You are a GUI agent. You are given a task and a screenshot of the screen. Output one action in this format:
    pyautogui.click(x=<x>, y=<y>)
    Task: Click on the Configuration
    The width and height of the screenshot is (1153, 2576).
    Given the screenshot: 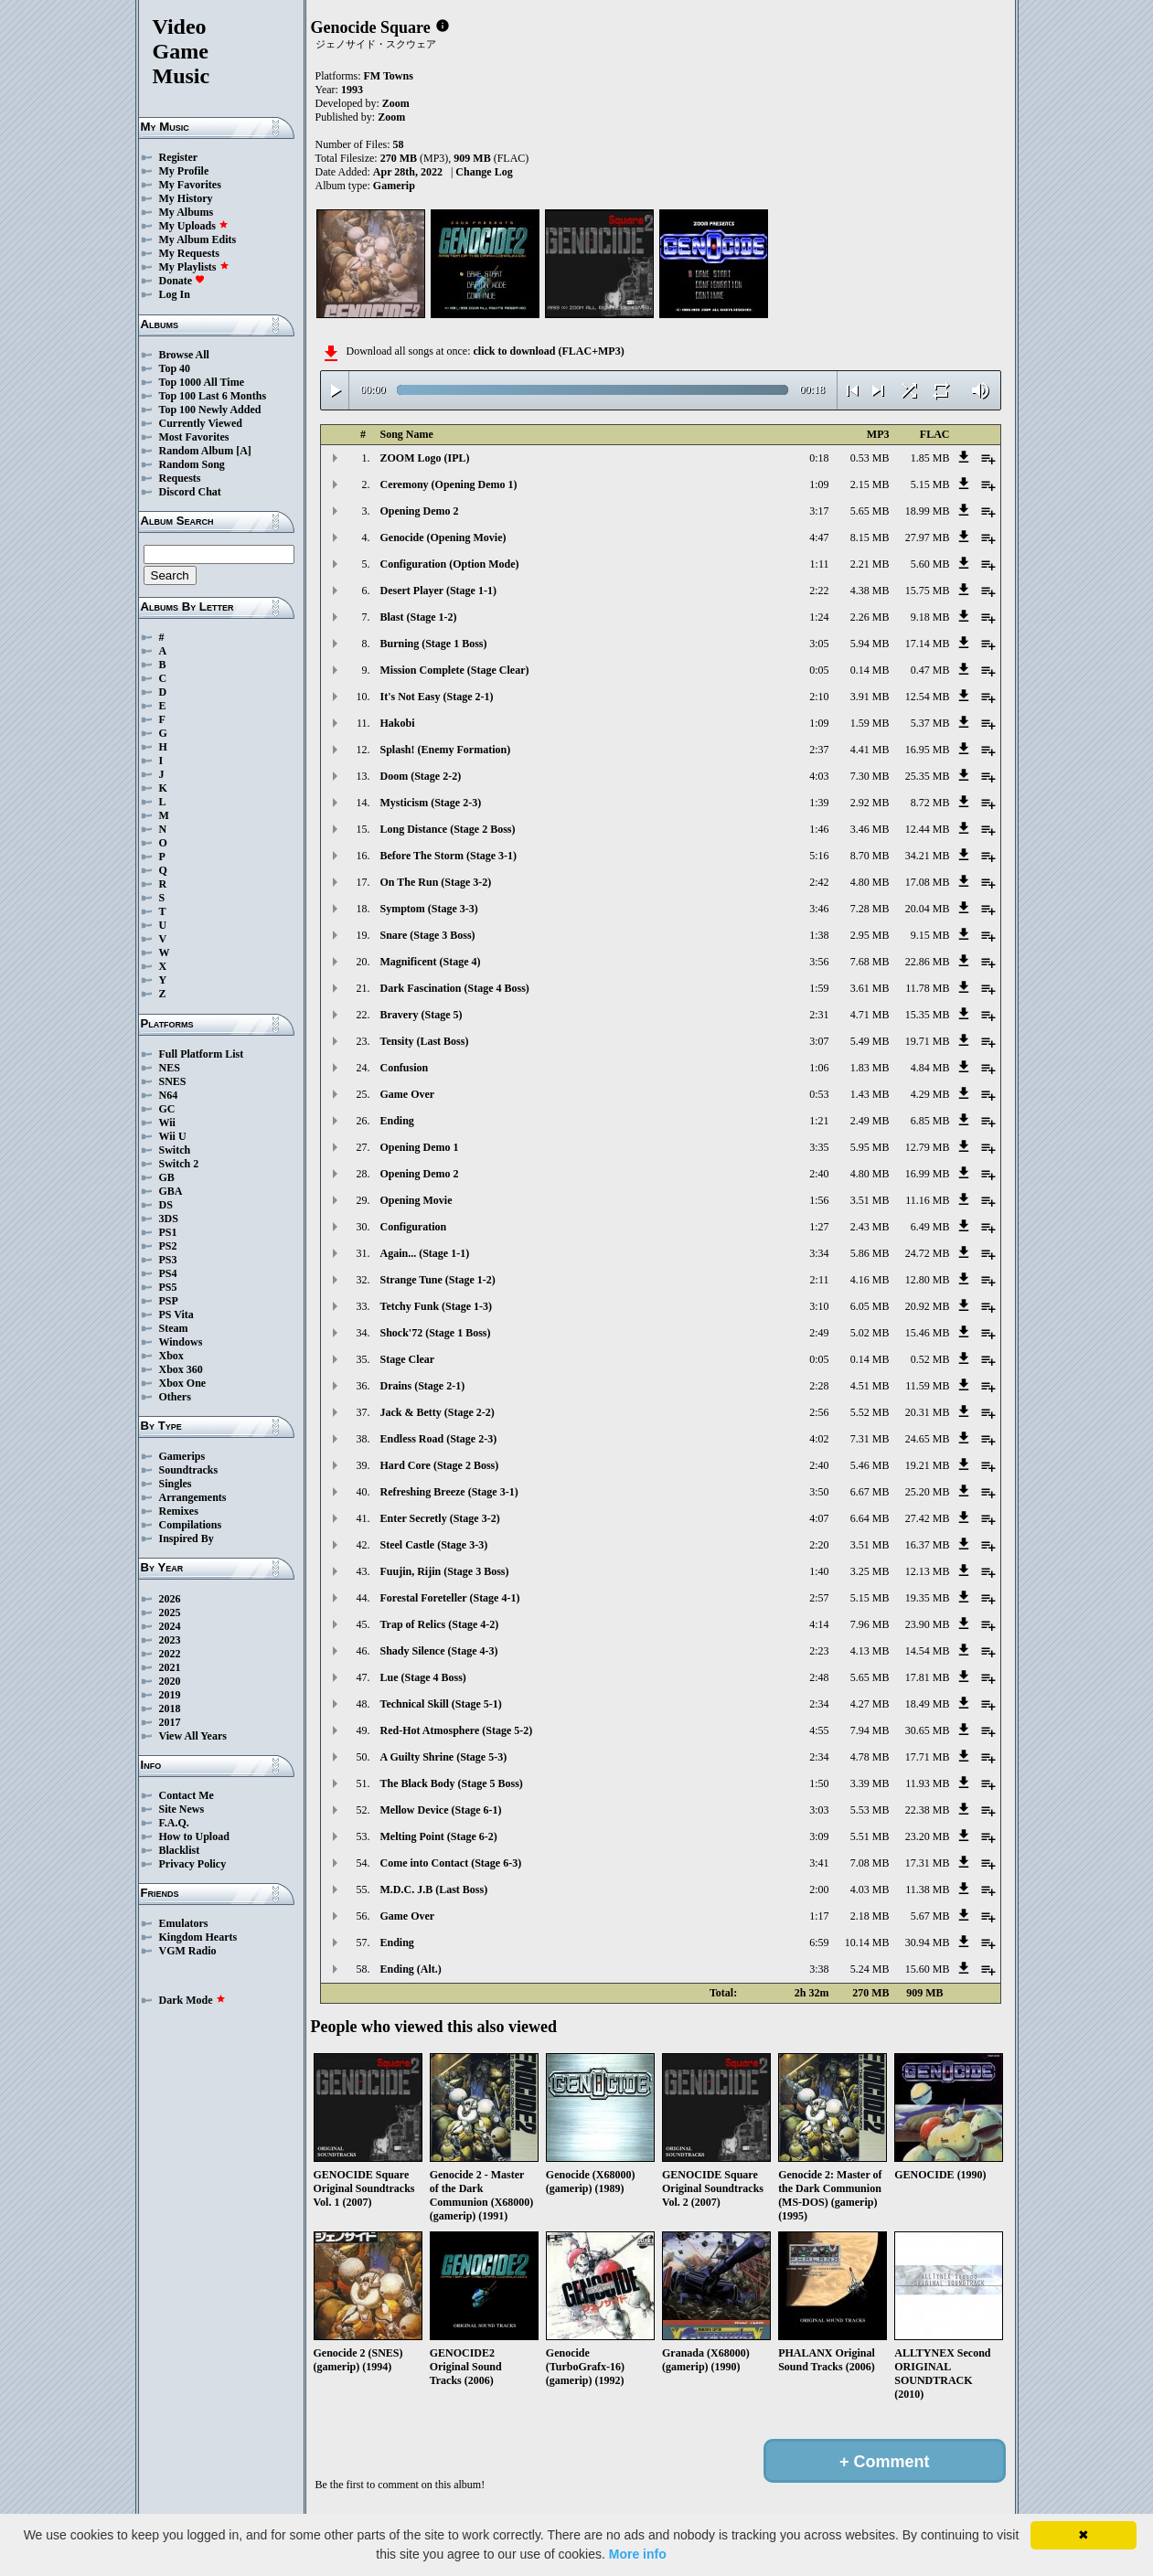 What is the action you would take?
    pyautogui.click(x=413, y=1226)
    